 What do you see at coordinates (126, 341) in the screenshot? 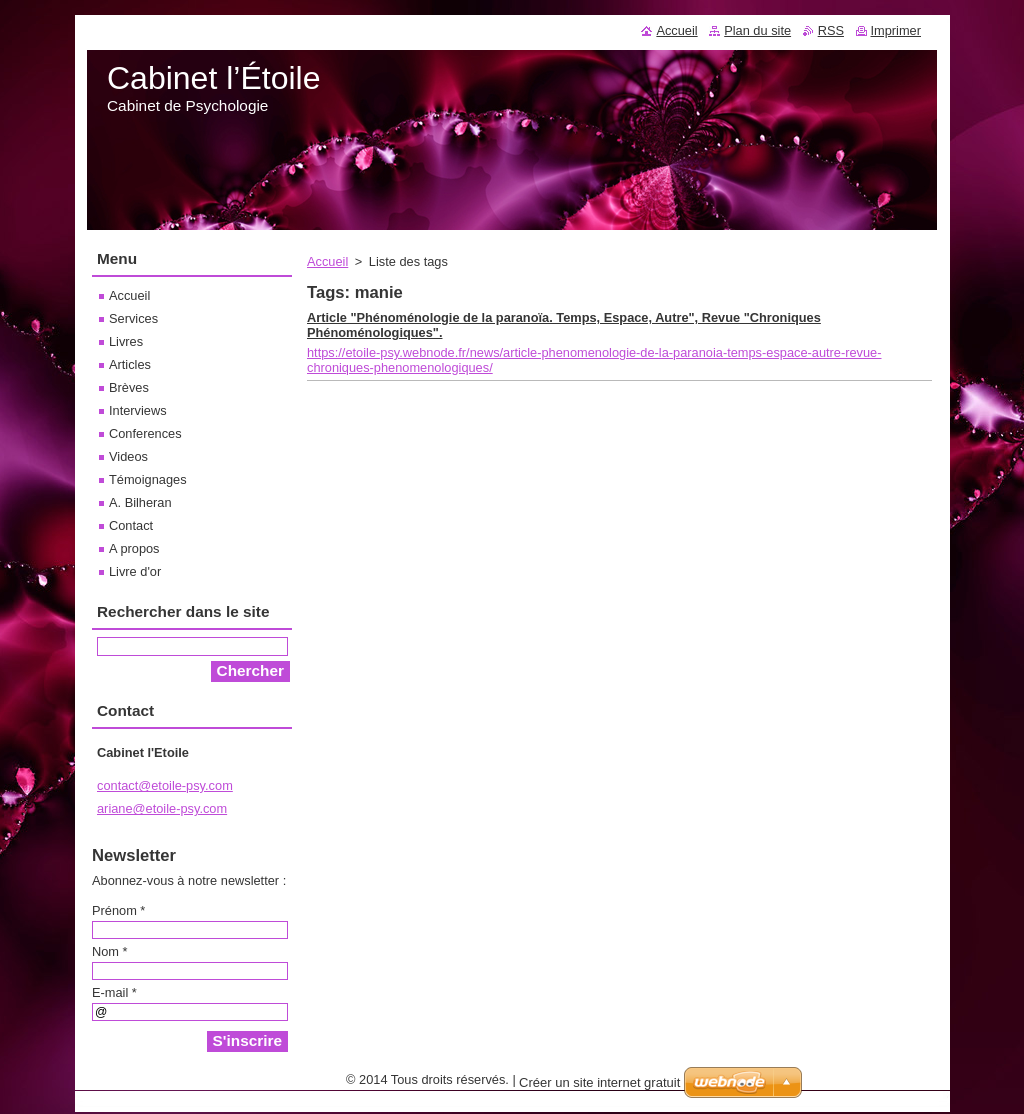
I see `Livres` at bounding box center [126, 341].